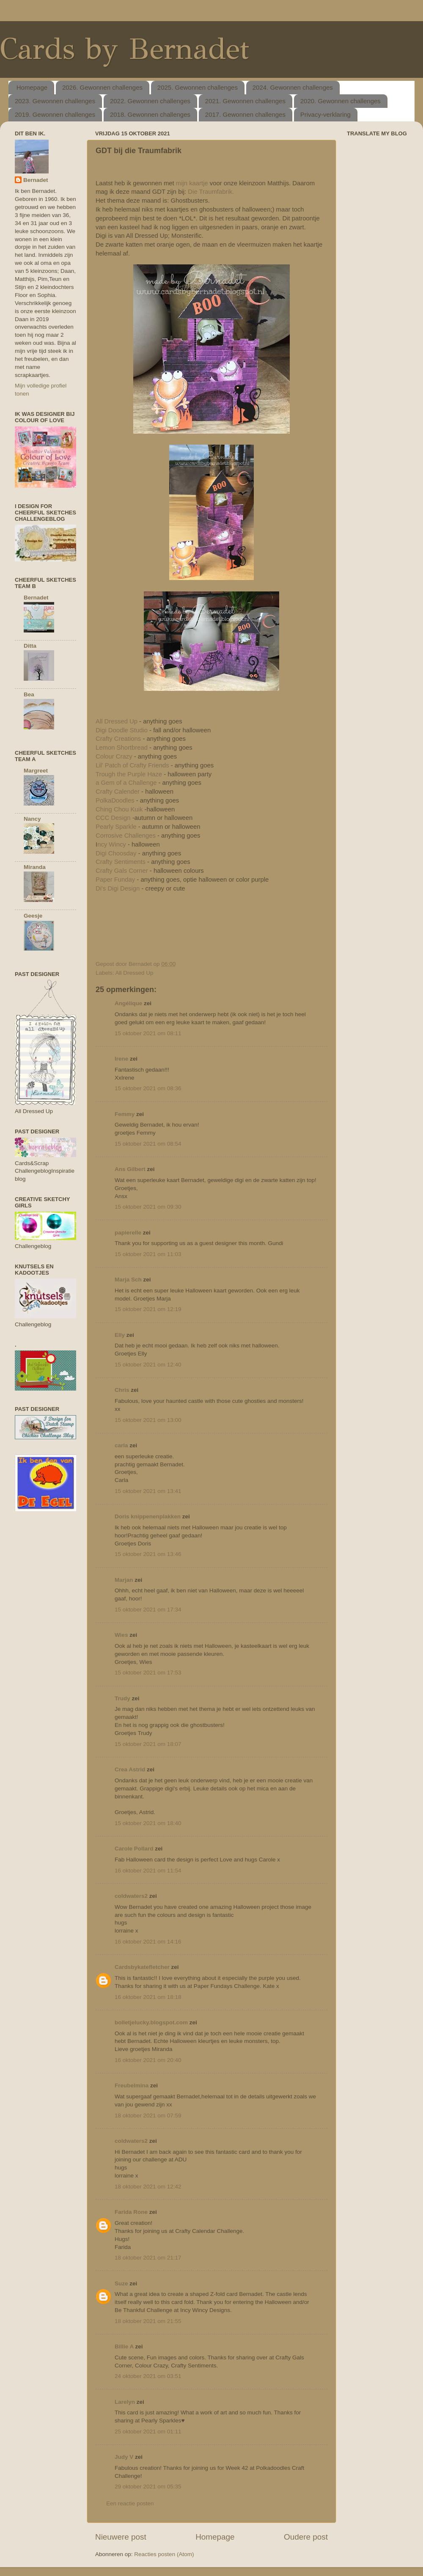  What do you see at coordinates (122, 747) in the screenshot?
I see `Lemon Shortbread` at bounding box center [122, 747].